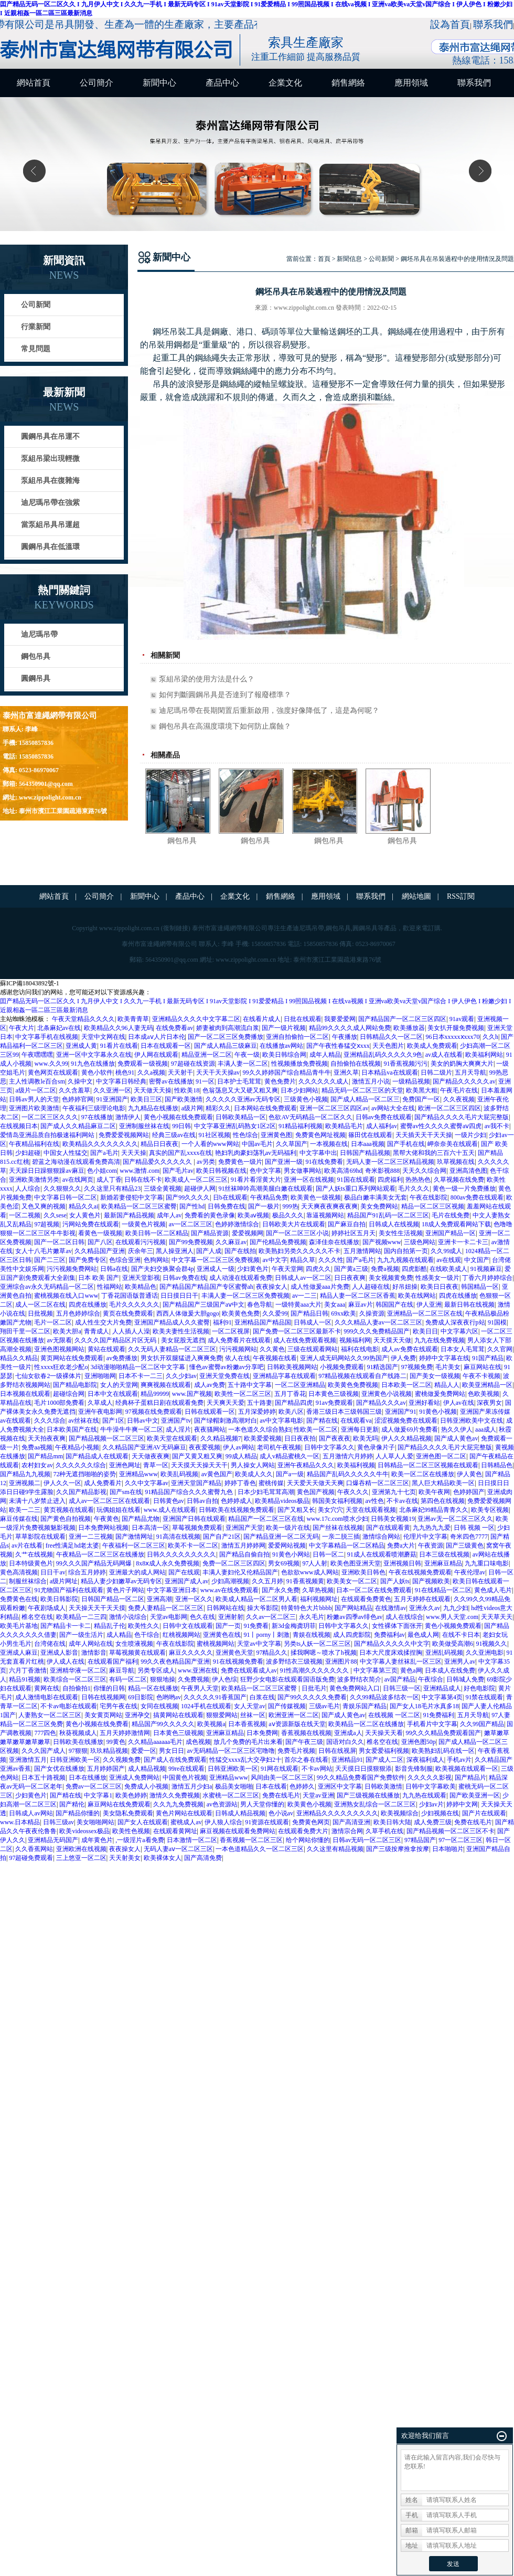 The image size is (514, 2576). Describe the element at coordinates (87, 1777) in the screenshot. I see `日本在线播放` at that location.